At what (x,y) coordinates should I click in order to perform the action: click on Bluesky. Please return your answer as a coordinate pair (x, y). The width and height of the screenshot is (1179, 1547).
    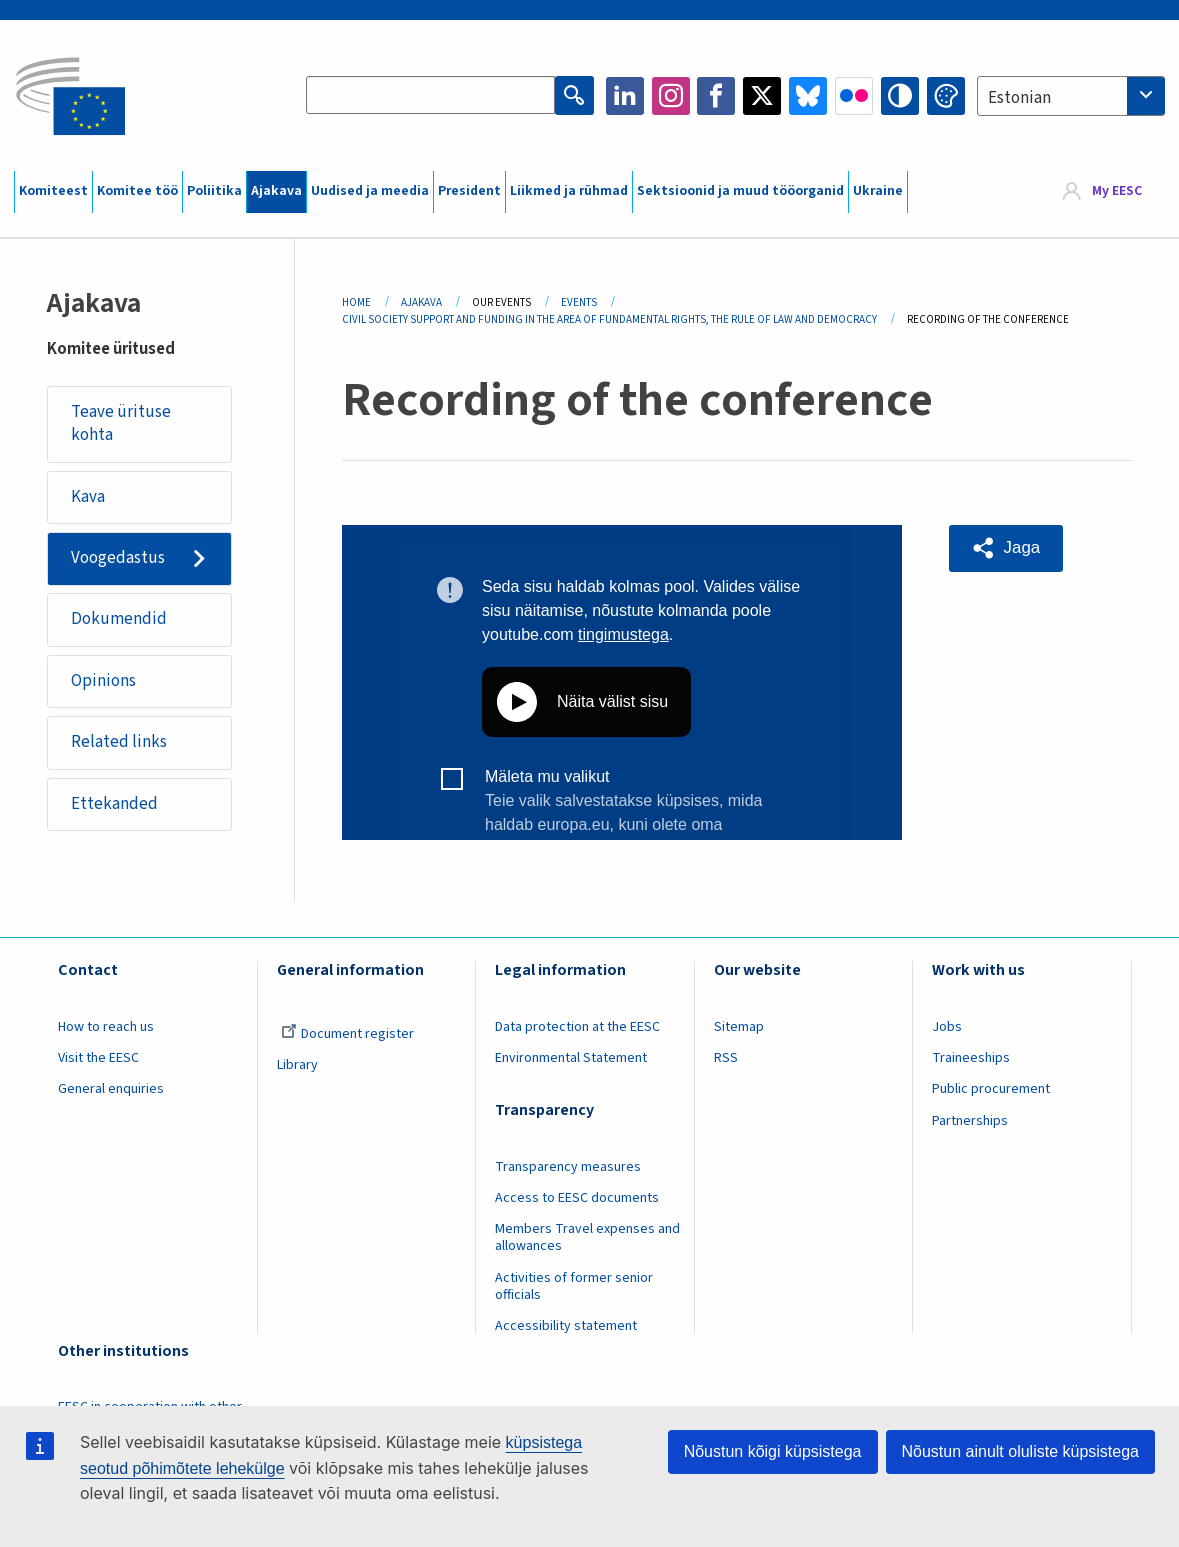
    Looking at the image, I should click on (808, 96).